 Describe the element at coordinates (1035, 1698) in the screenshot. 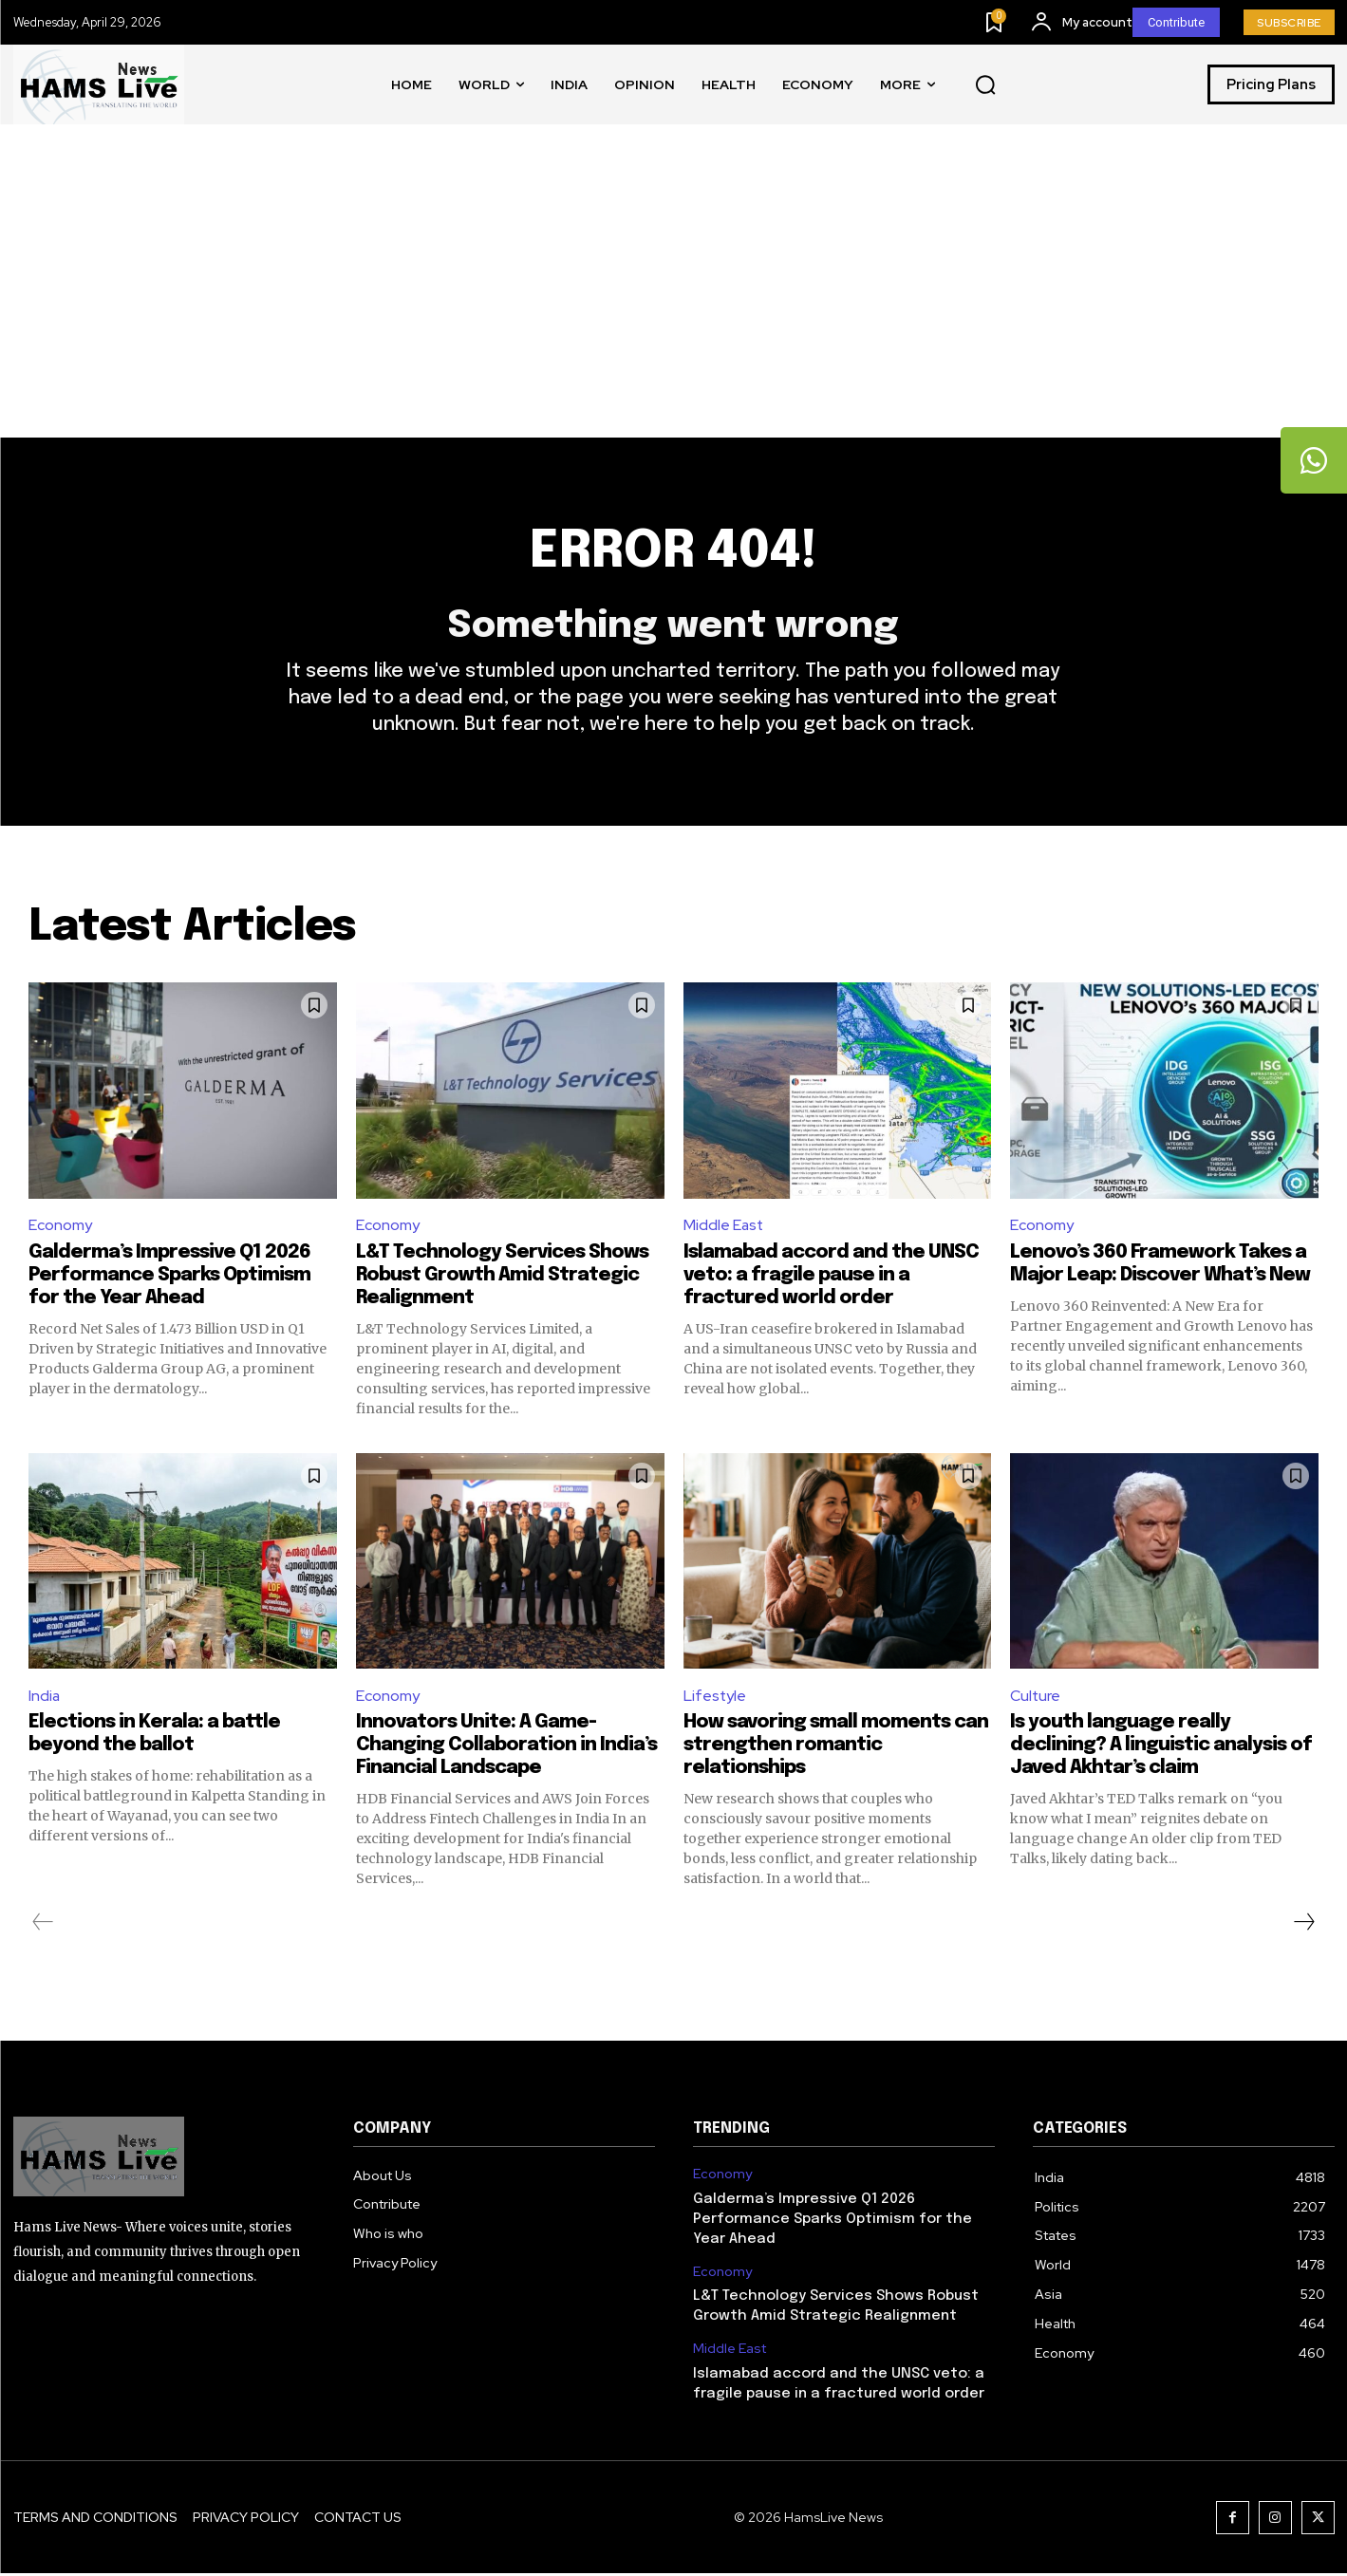

I see `Culture` at that location.